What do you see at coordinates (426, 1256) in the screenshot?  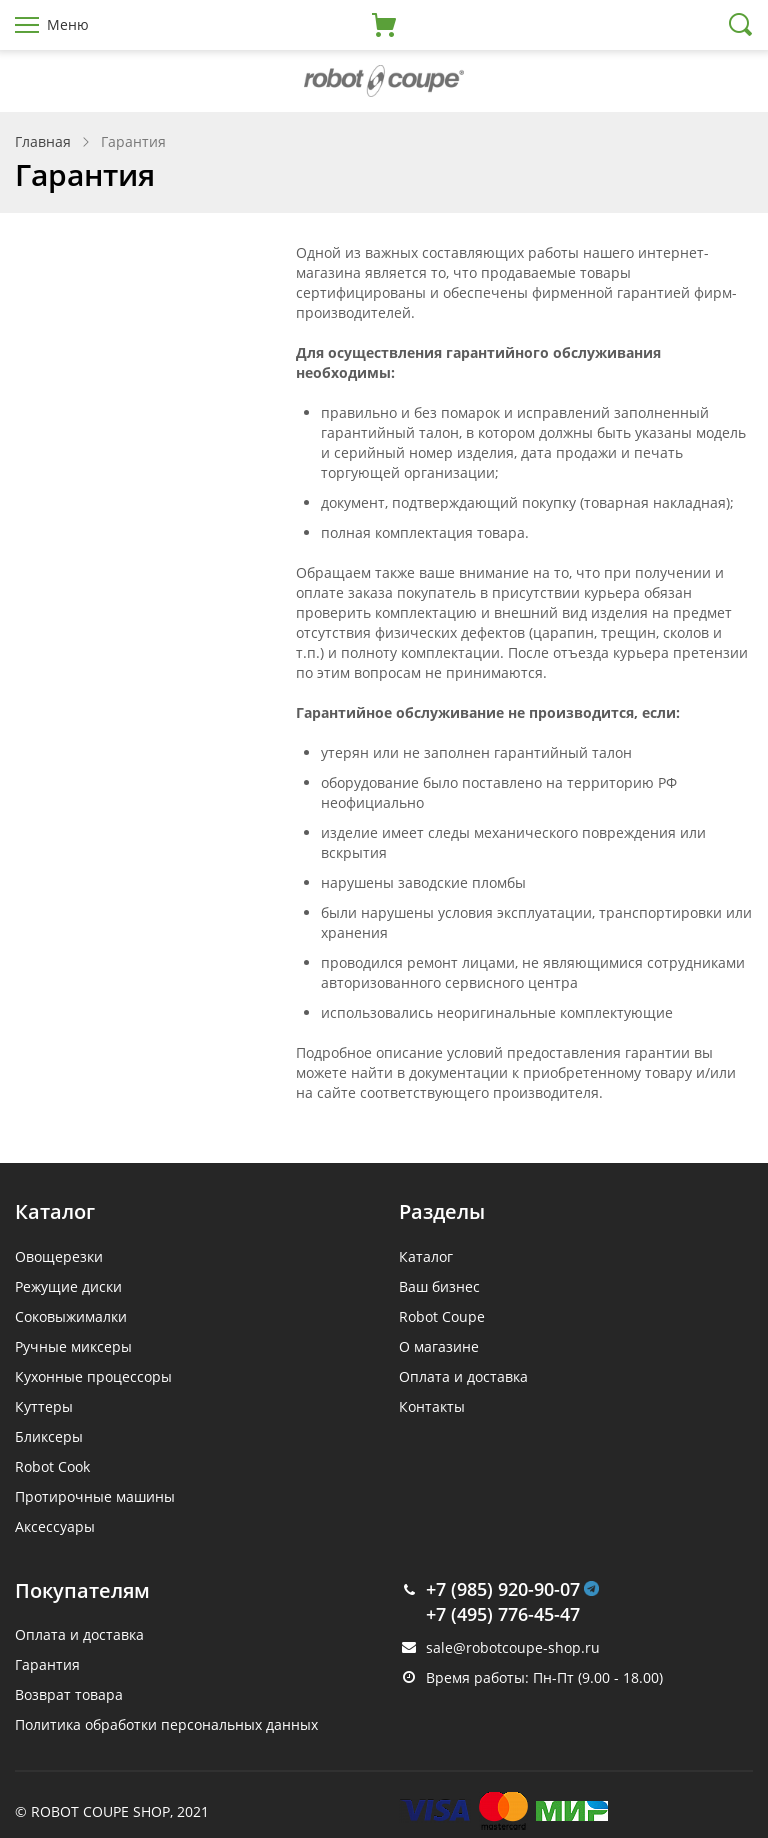 I see `Каталог` at bounding box center [426, 1256].